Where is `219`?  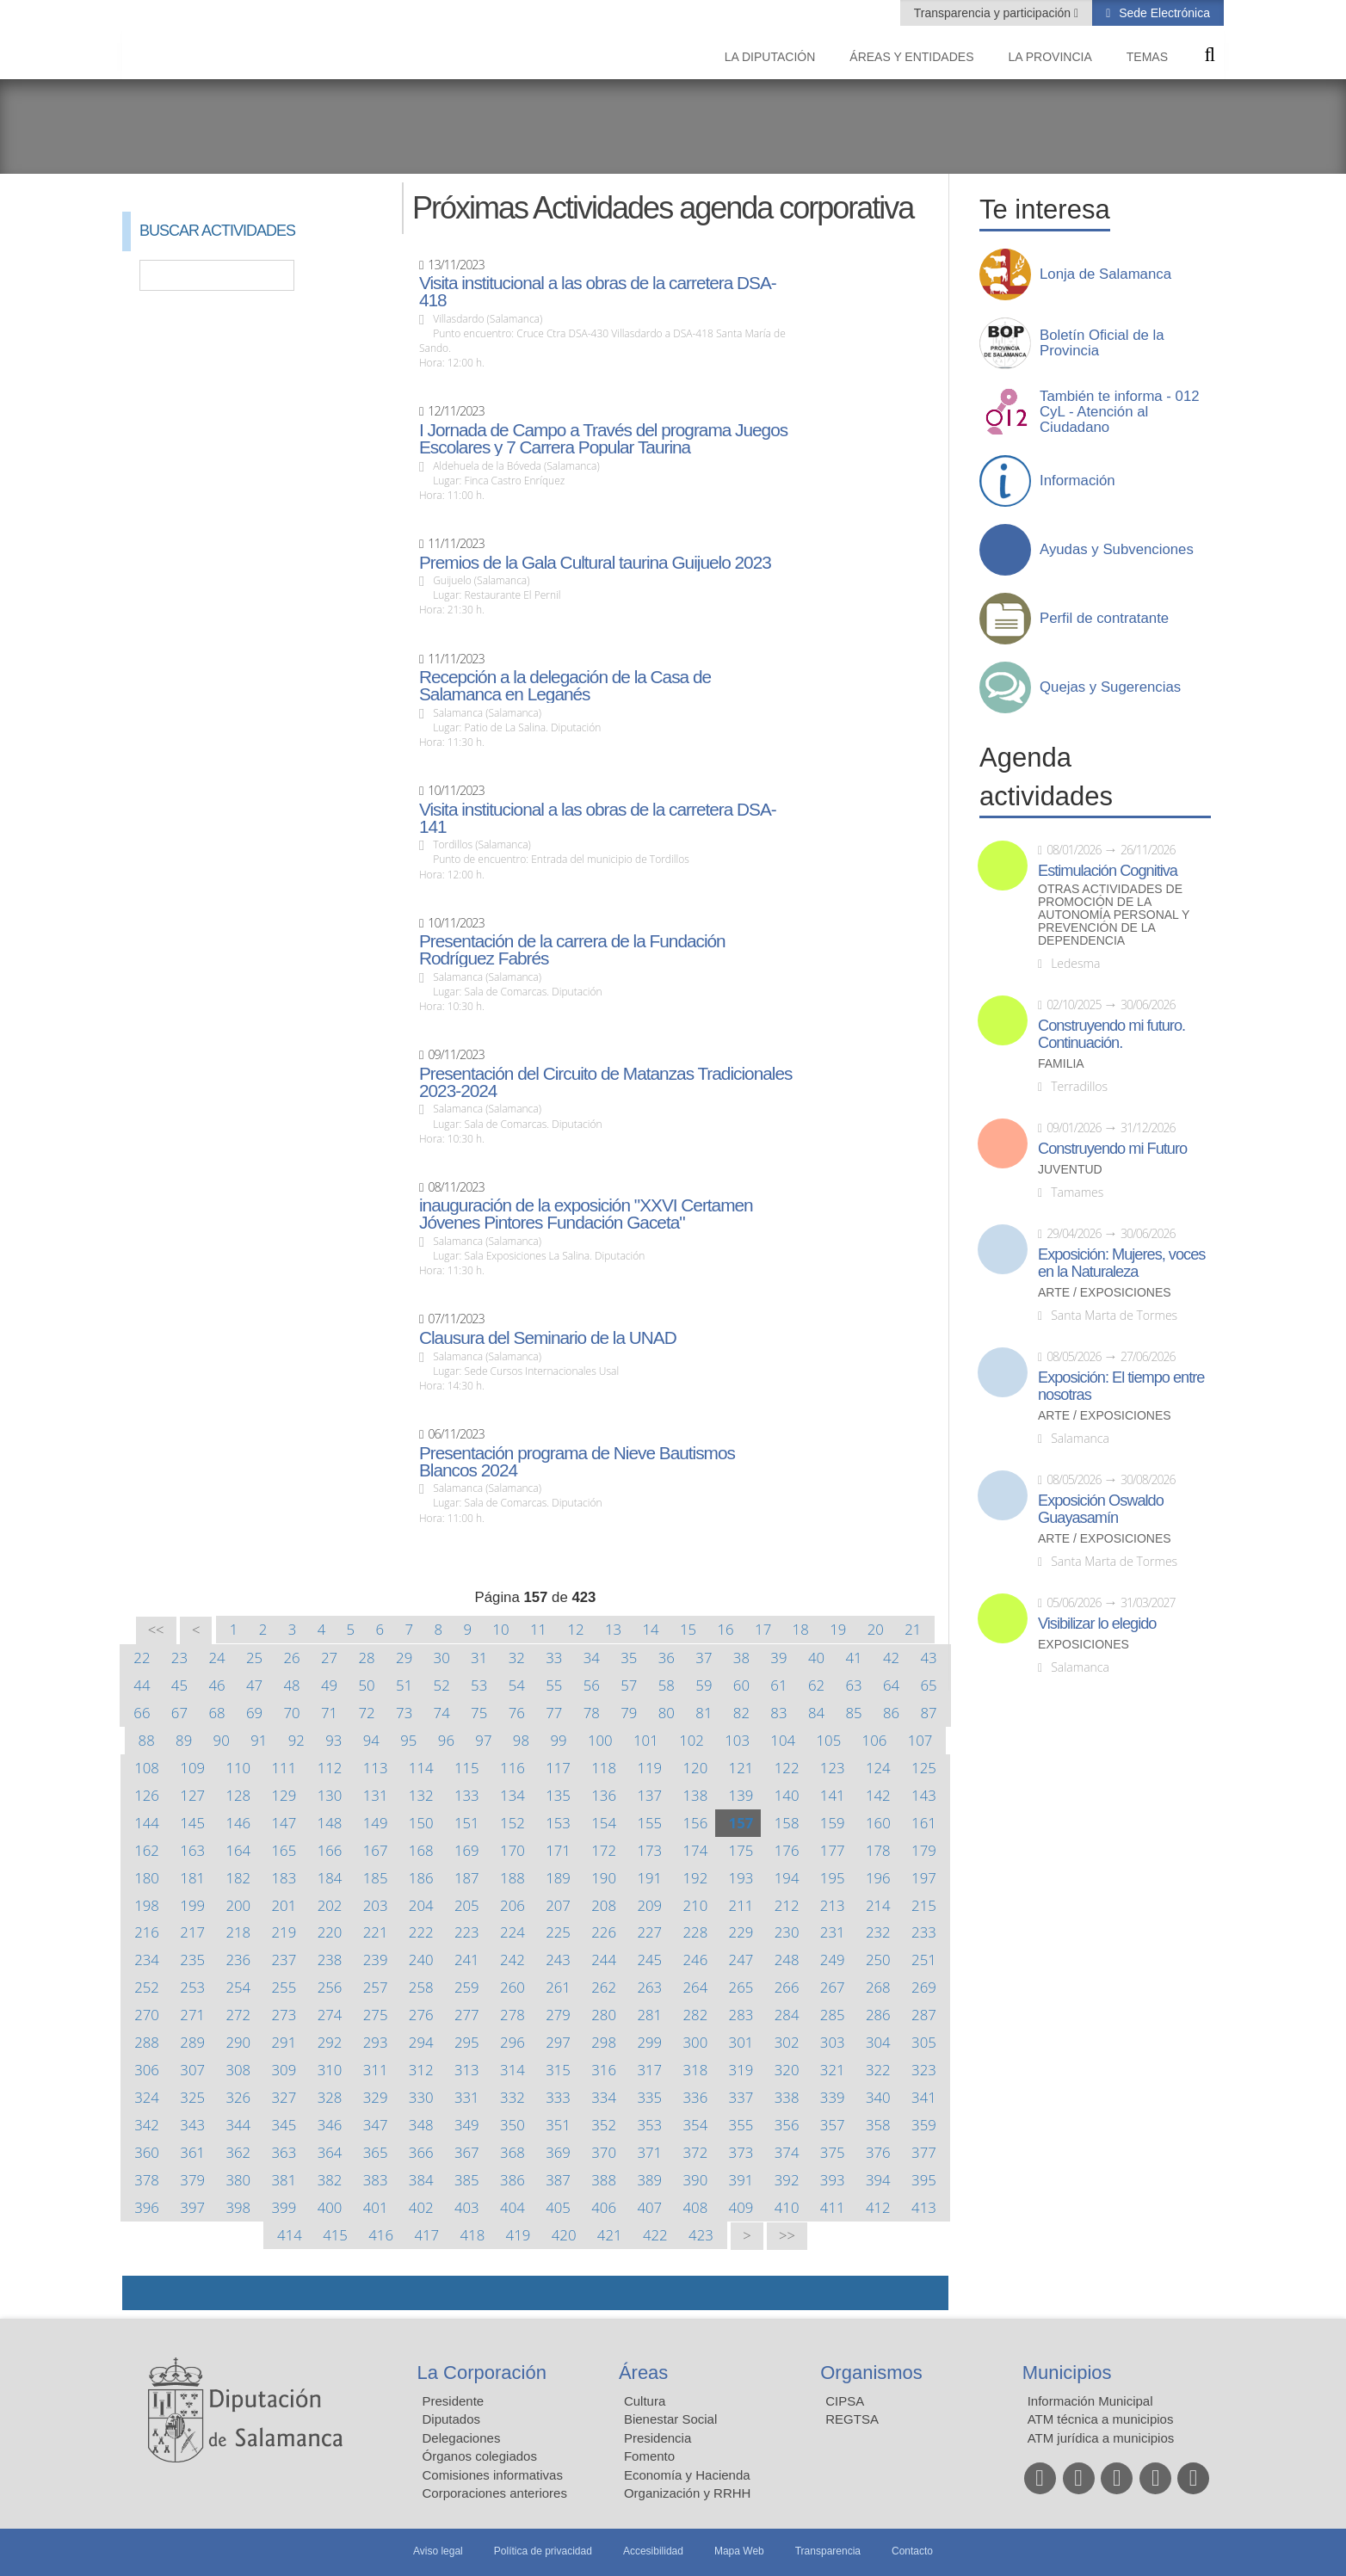 219 is located at coordinates (284, 1932).